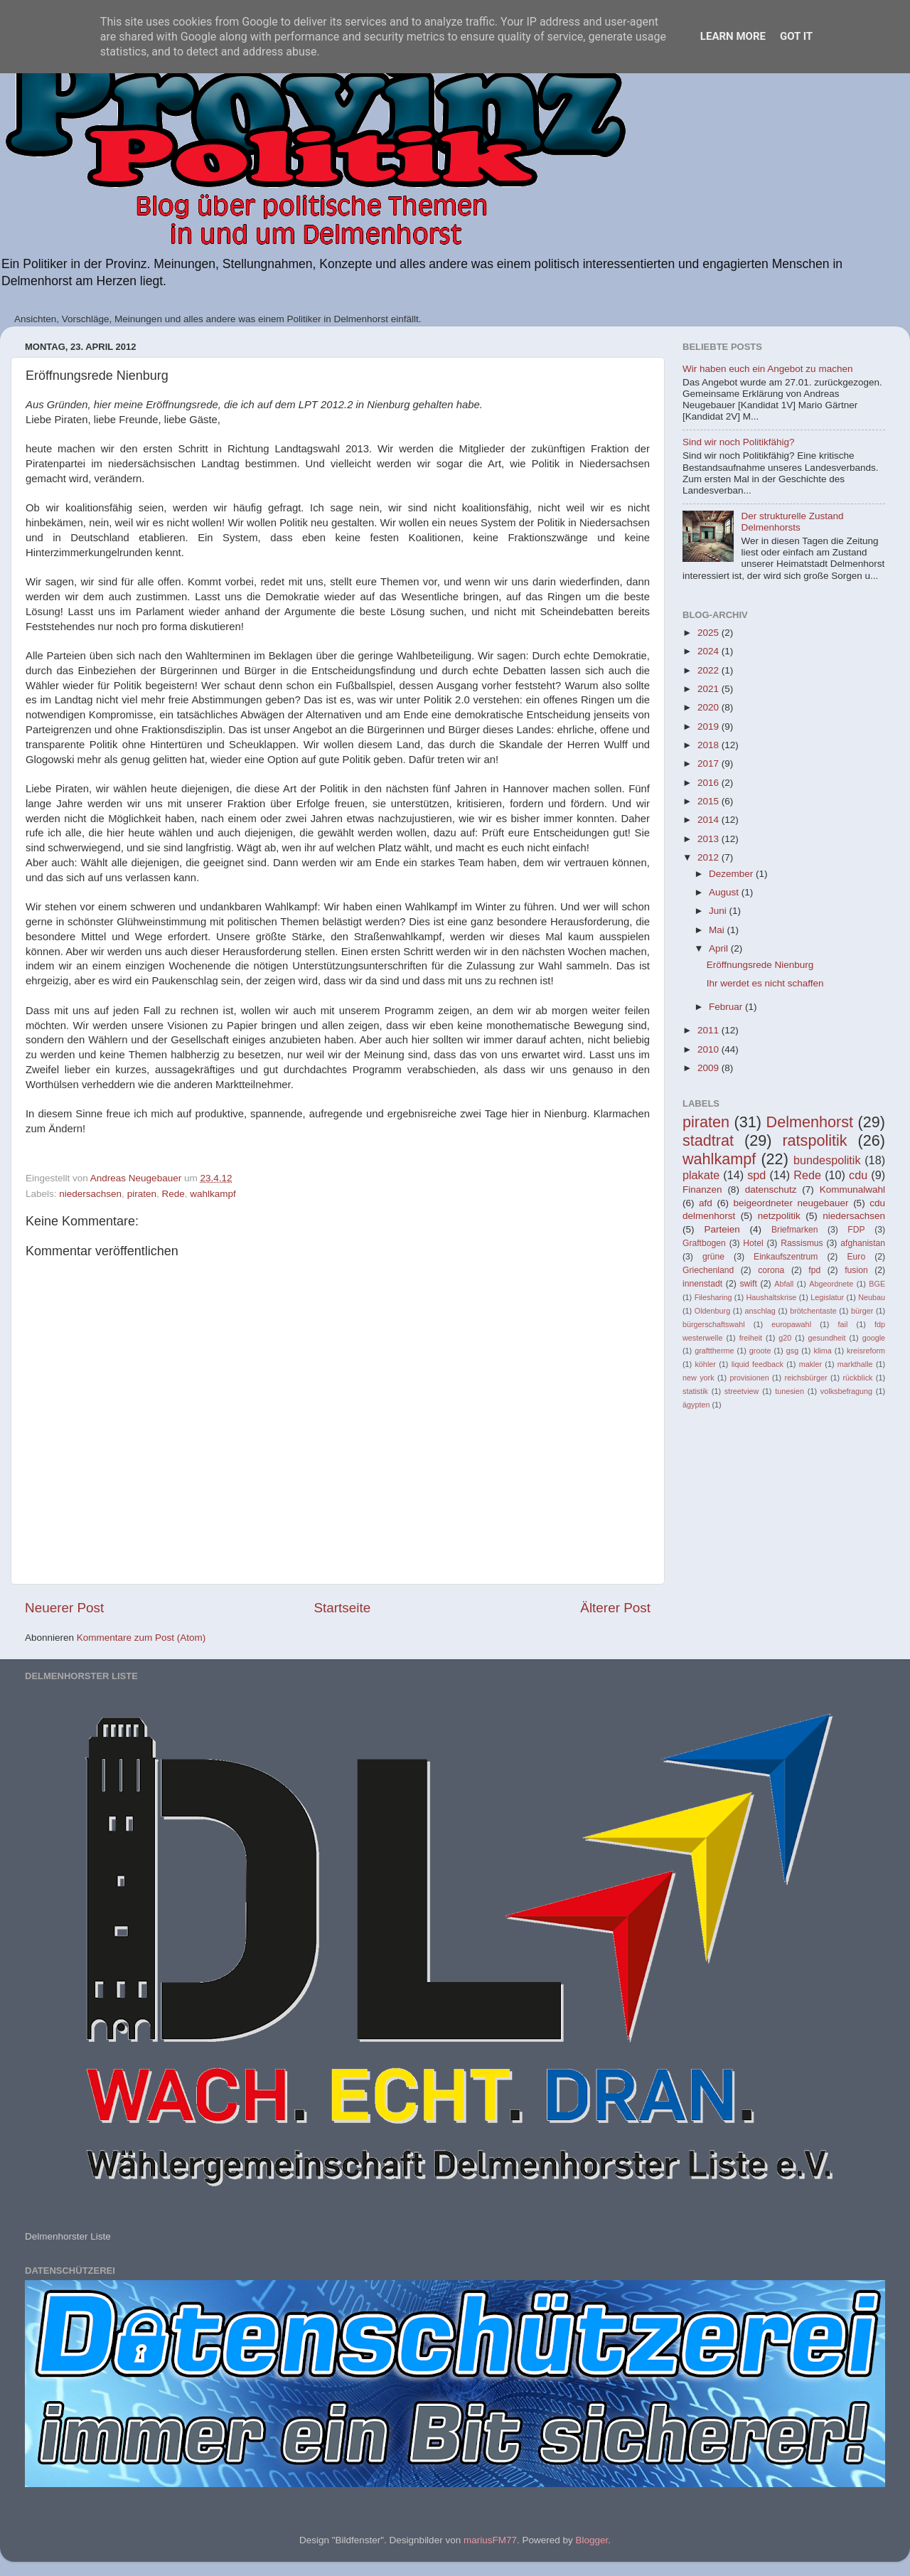 Image resolution: width=910 pixels, height=2576 pixels. What do you see at coordinates (794, 1230) in the screenshot?
I see `Briefmarken` at bounding box center [794, 1230].